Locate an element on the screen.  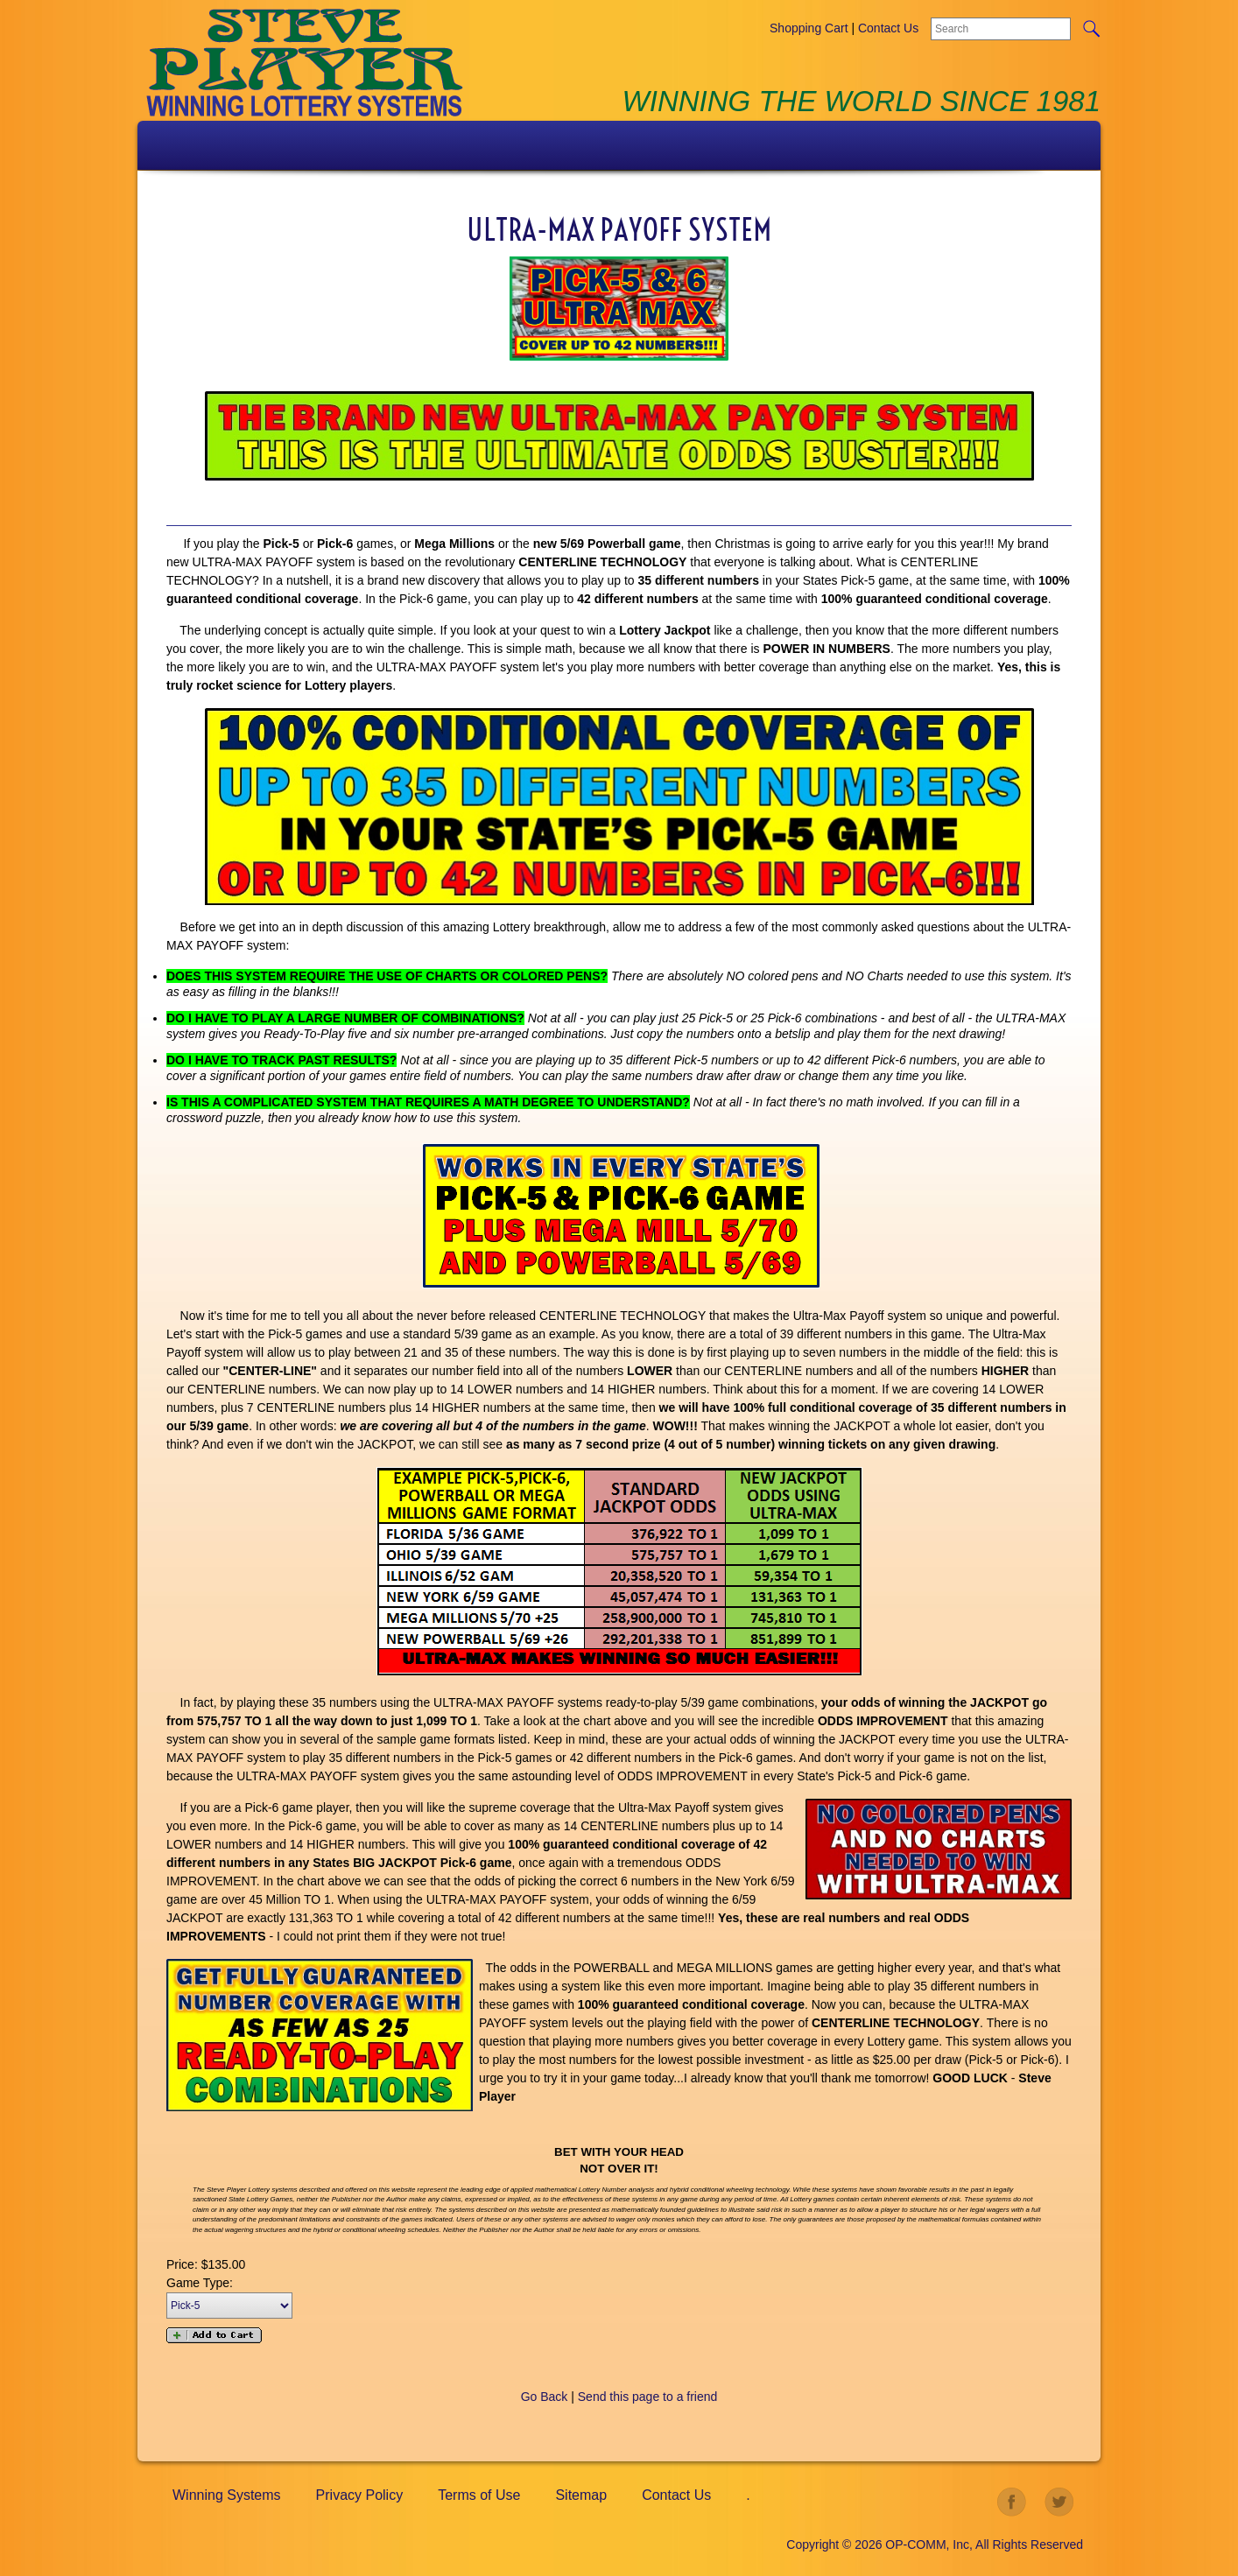
Send this page to a friend is located at coordinates (648, 2397).